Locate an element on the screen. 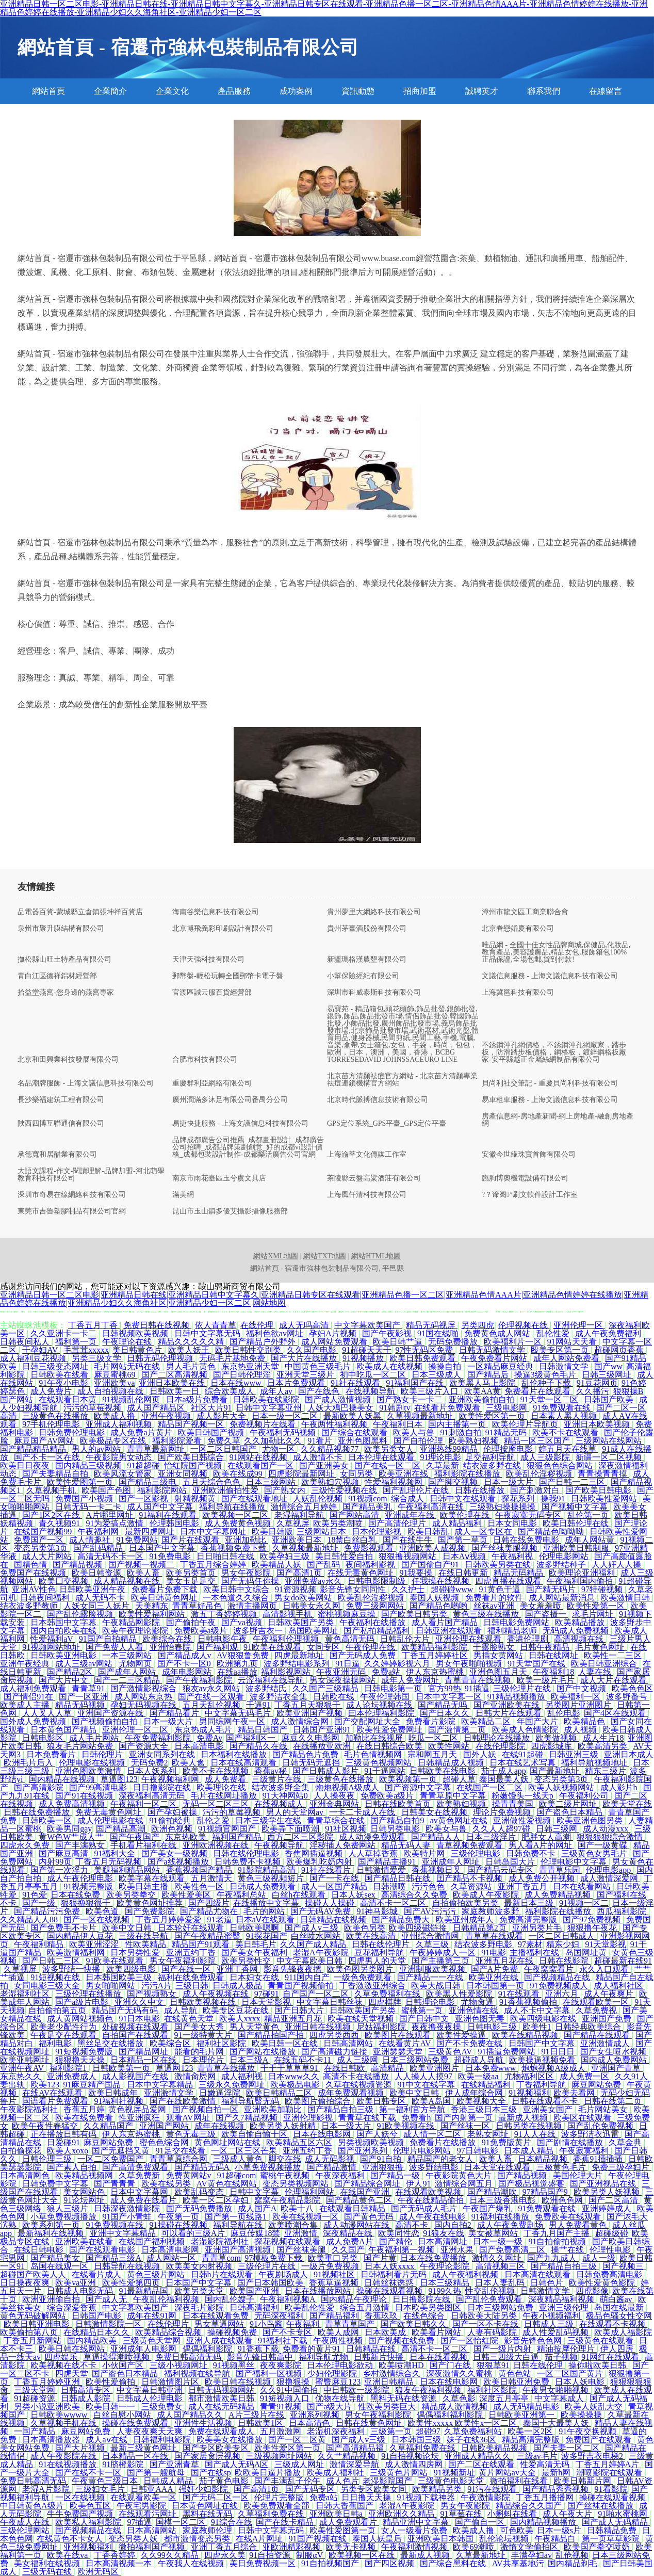 Image resolution: width=654 pixels, height=2576 pixels. 亚洲六月 is located at coordinates (562, 1993).